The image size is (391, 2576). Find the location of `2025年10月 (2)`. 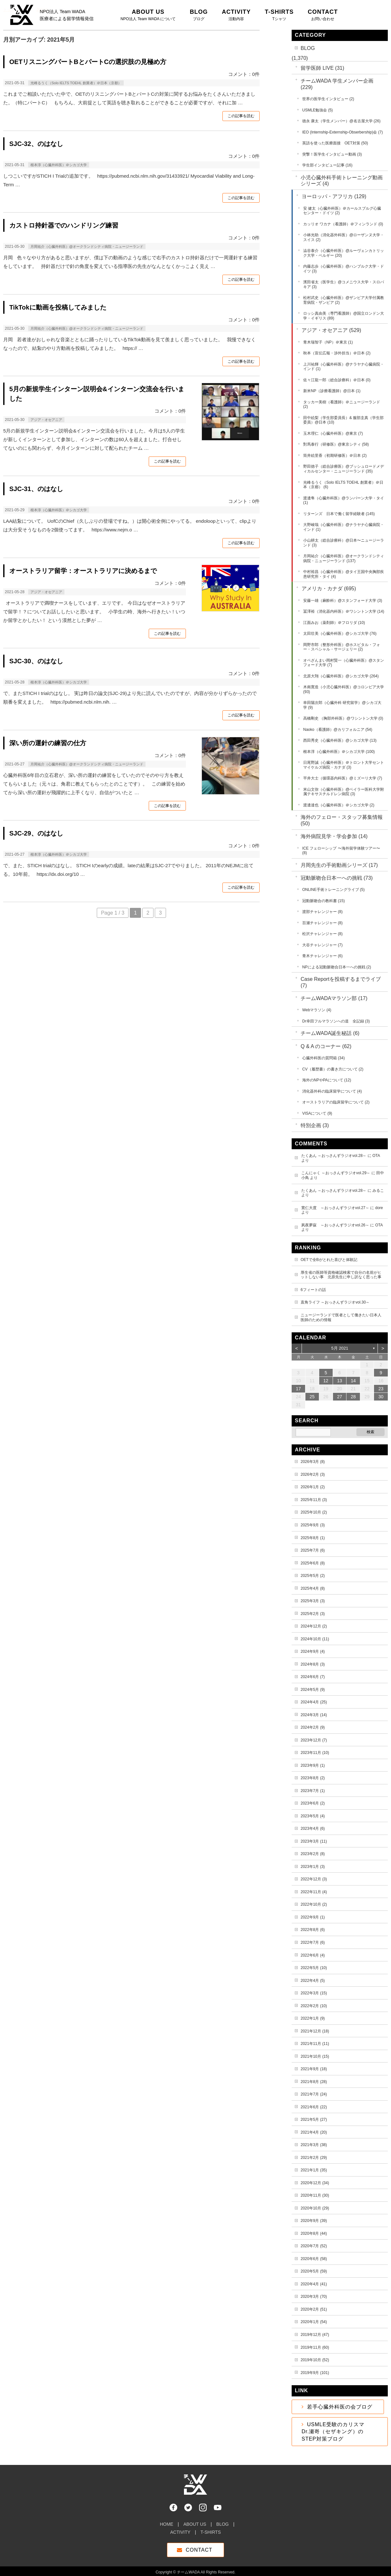

2025年10月 (2) is located at coordinates (314, 1512).